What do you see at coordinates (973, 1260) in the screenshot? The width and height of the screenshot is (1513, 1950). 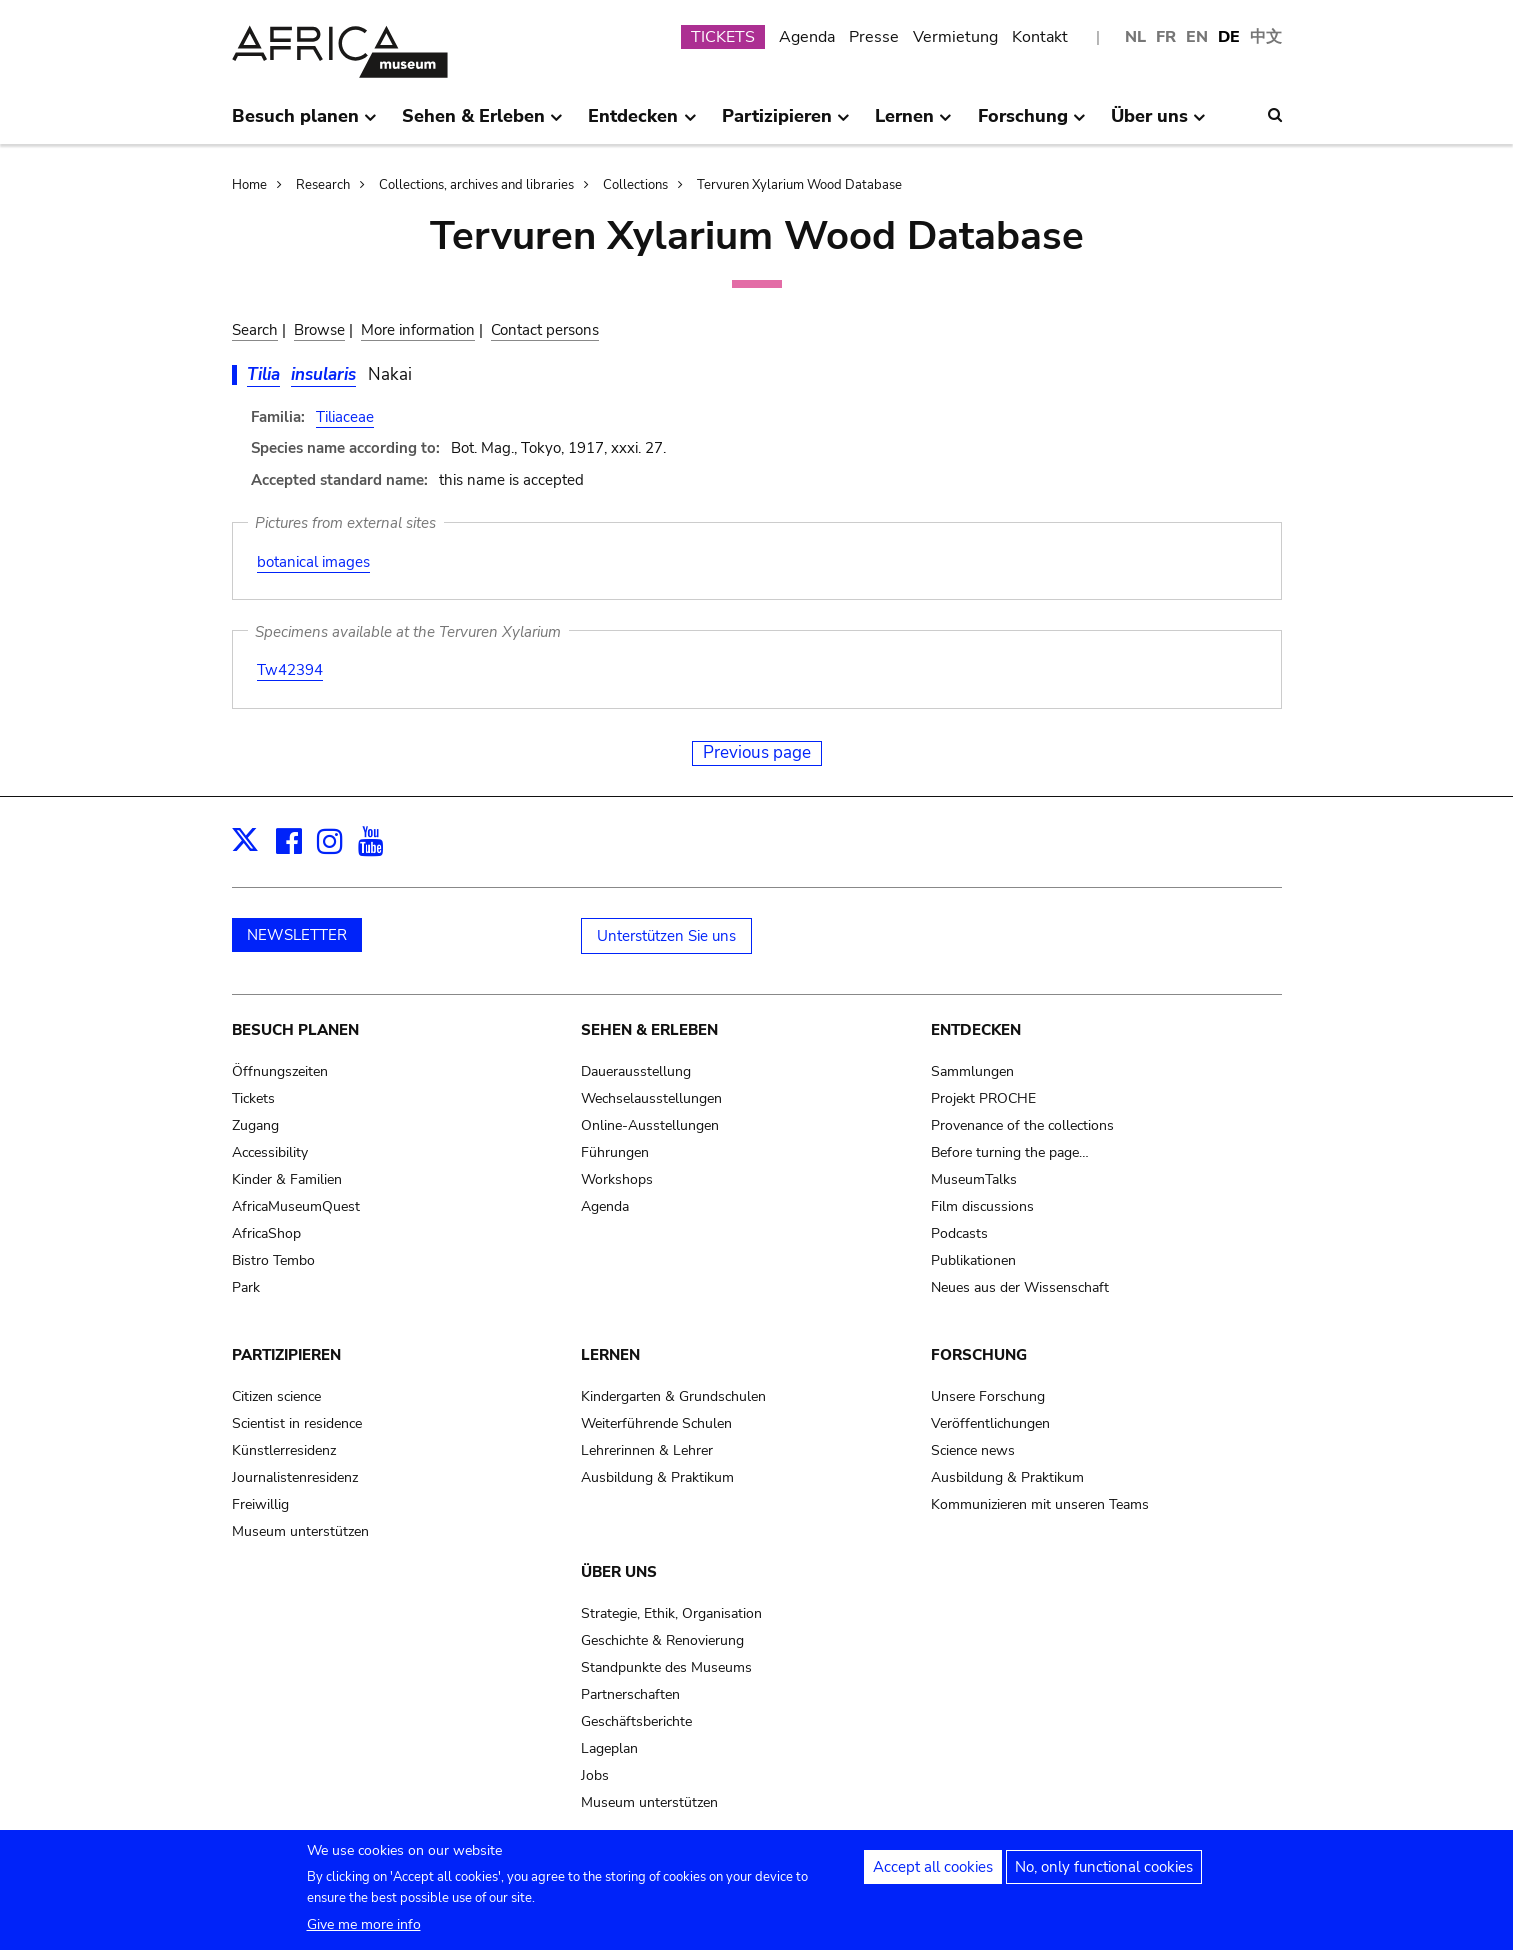 I see `Publikationen` at bounding box center [973, 1260].